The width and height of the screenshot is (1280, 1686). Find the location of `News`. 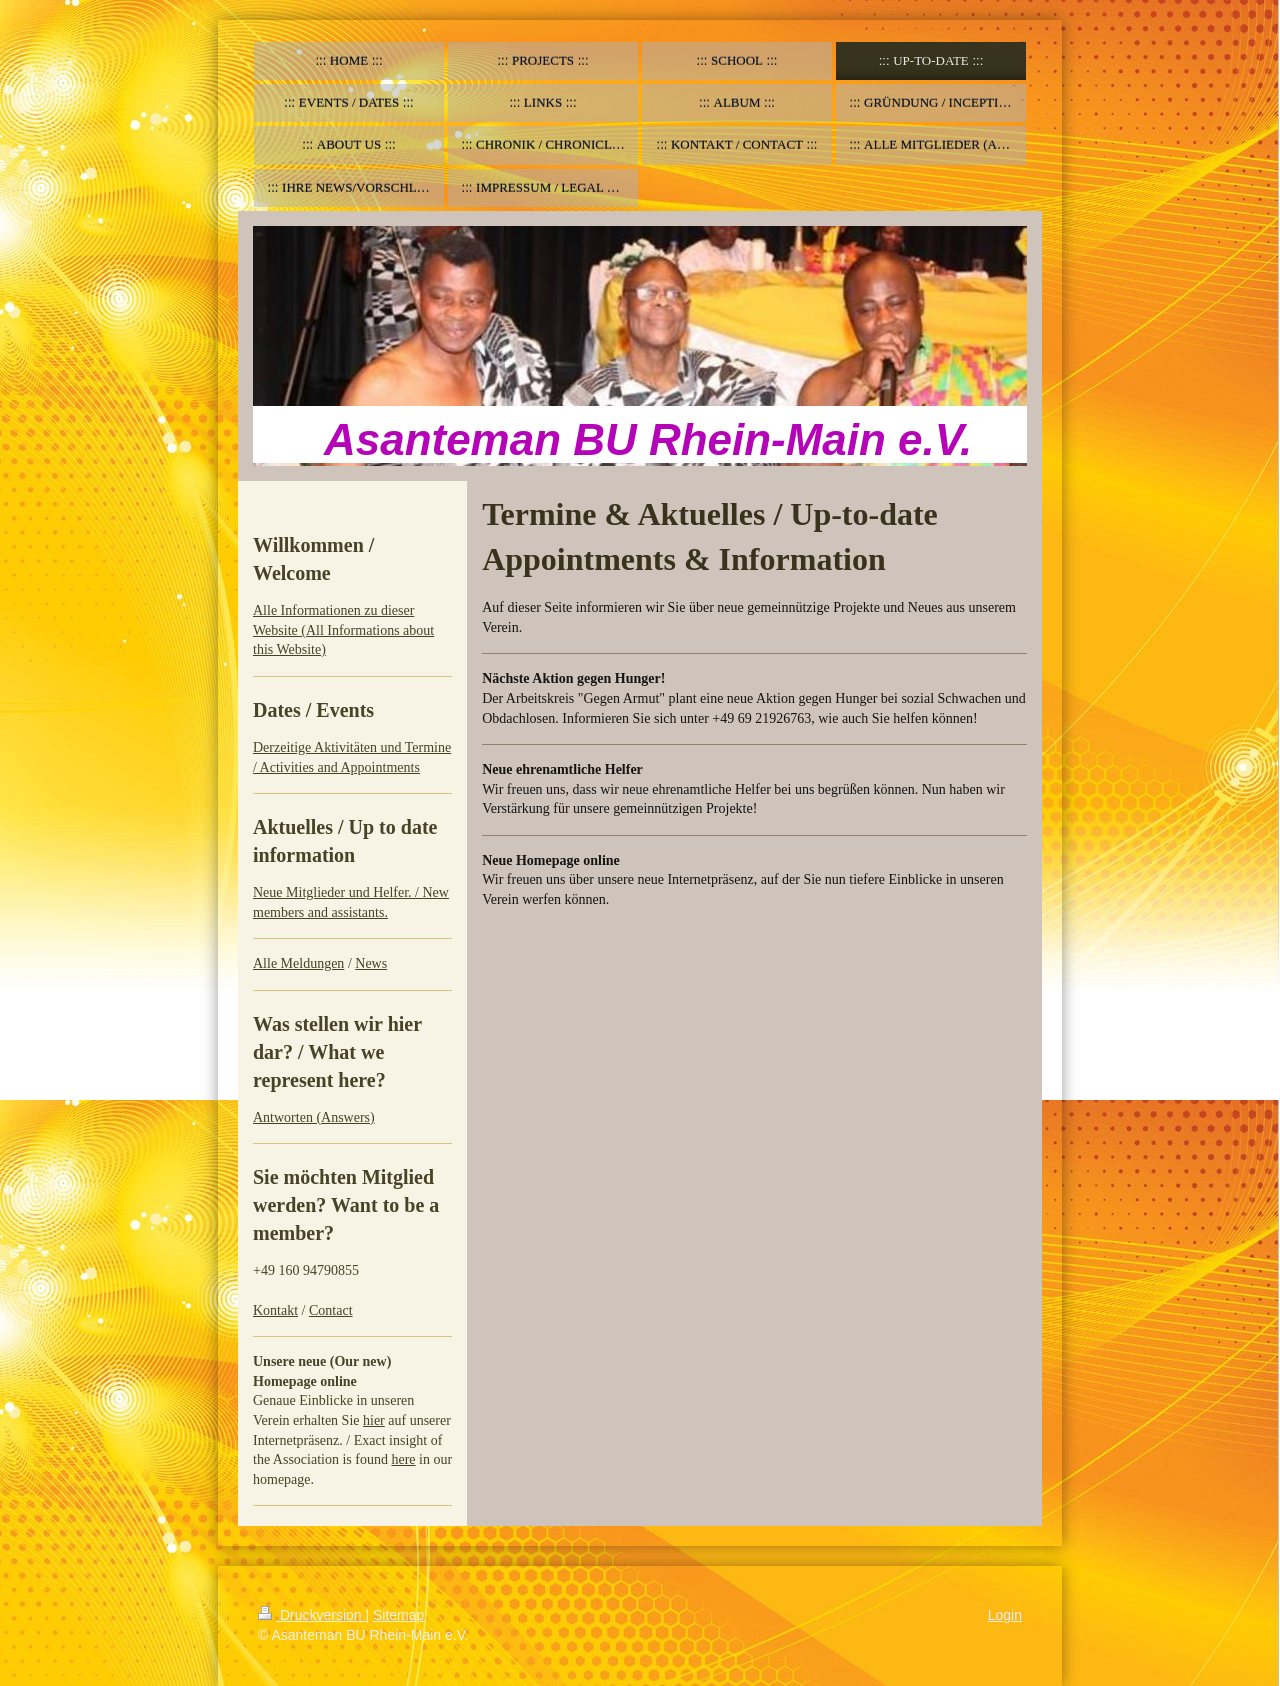

News is located at coordinates (371, 963).